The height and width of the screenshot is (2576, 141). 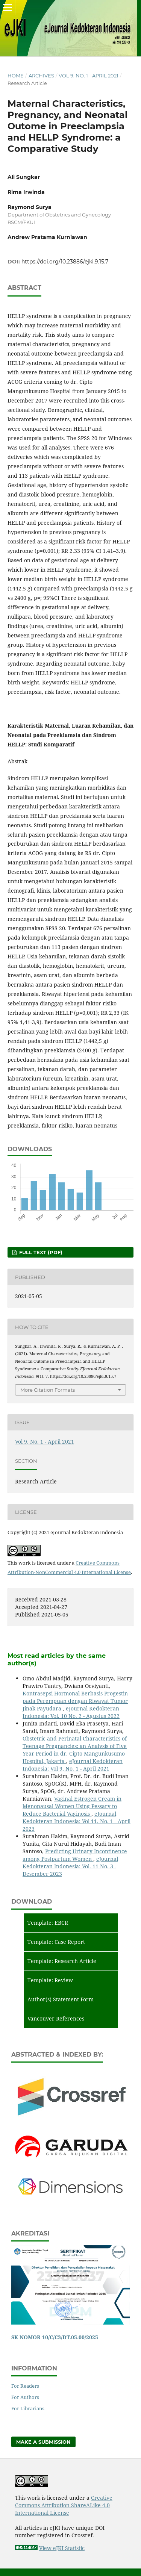 I want to click on View eJKI Statistic, so click(x=62, y=2548).